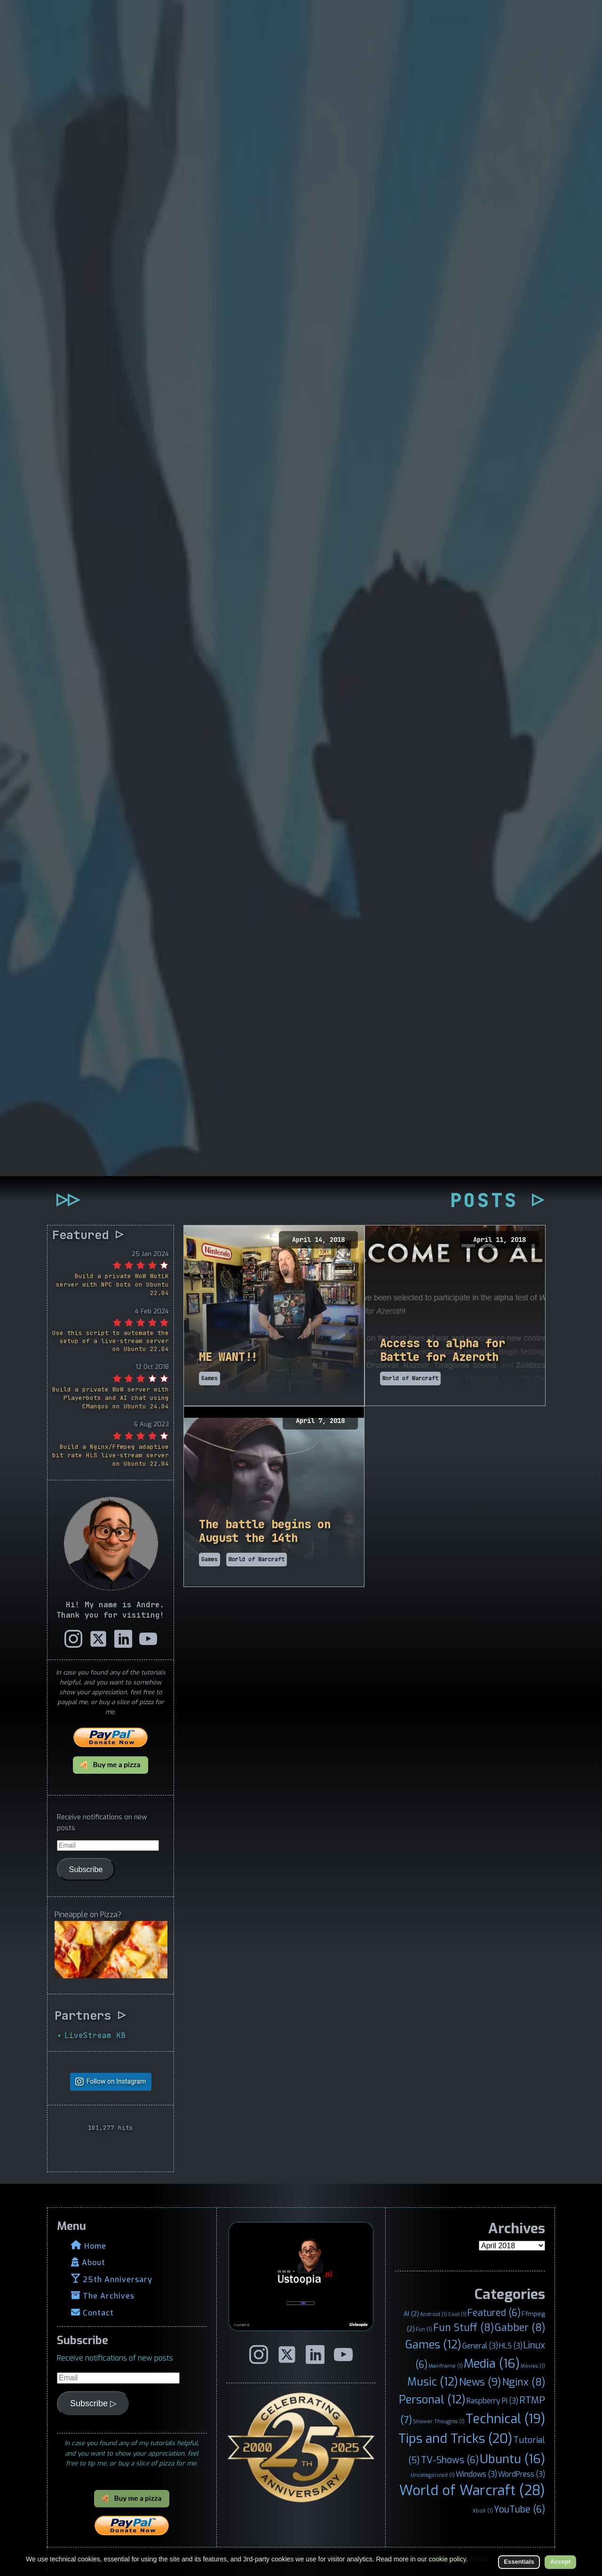 This screenshot has width=602, height=2576. I want to click on cookie policy, so click(447, 2559).